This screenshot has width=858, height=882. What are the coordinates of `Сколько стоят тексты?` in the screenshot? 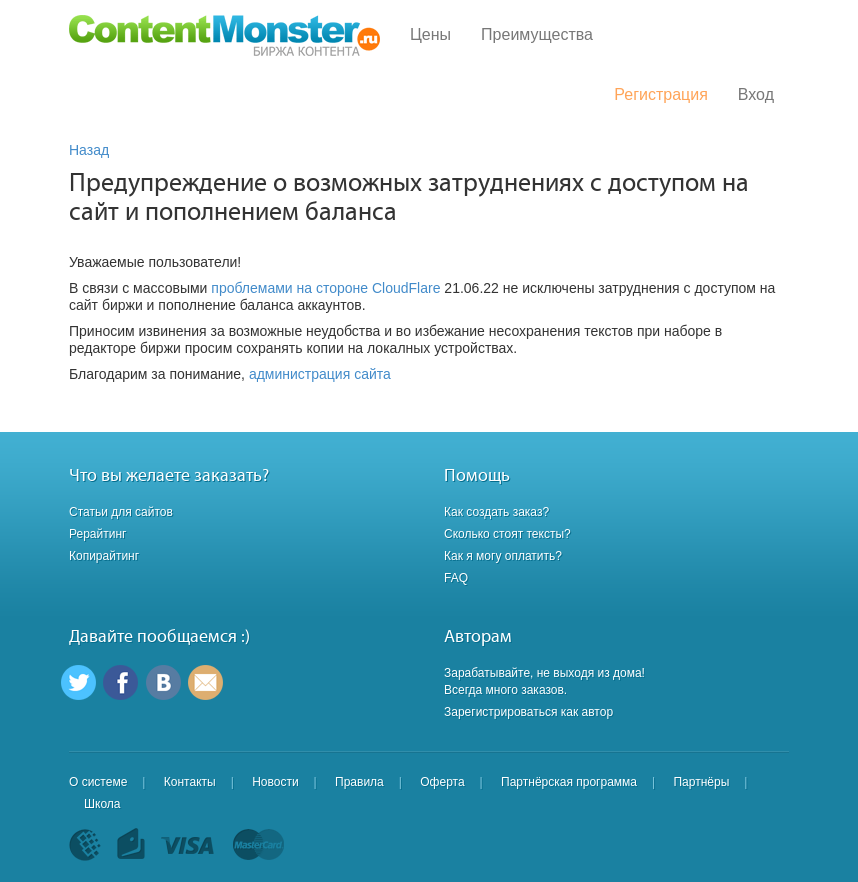 It's located at (507, 534).